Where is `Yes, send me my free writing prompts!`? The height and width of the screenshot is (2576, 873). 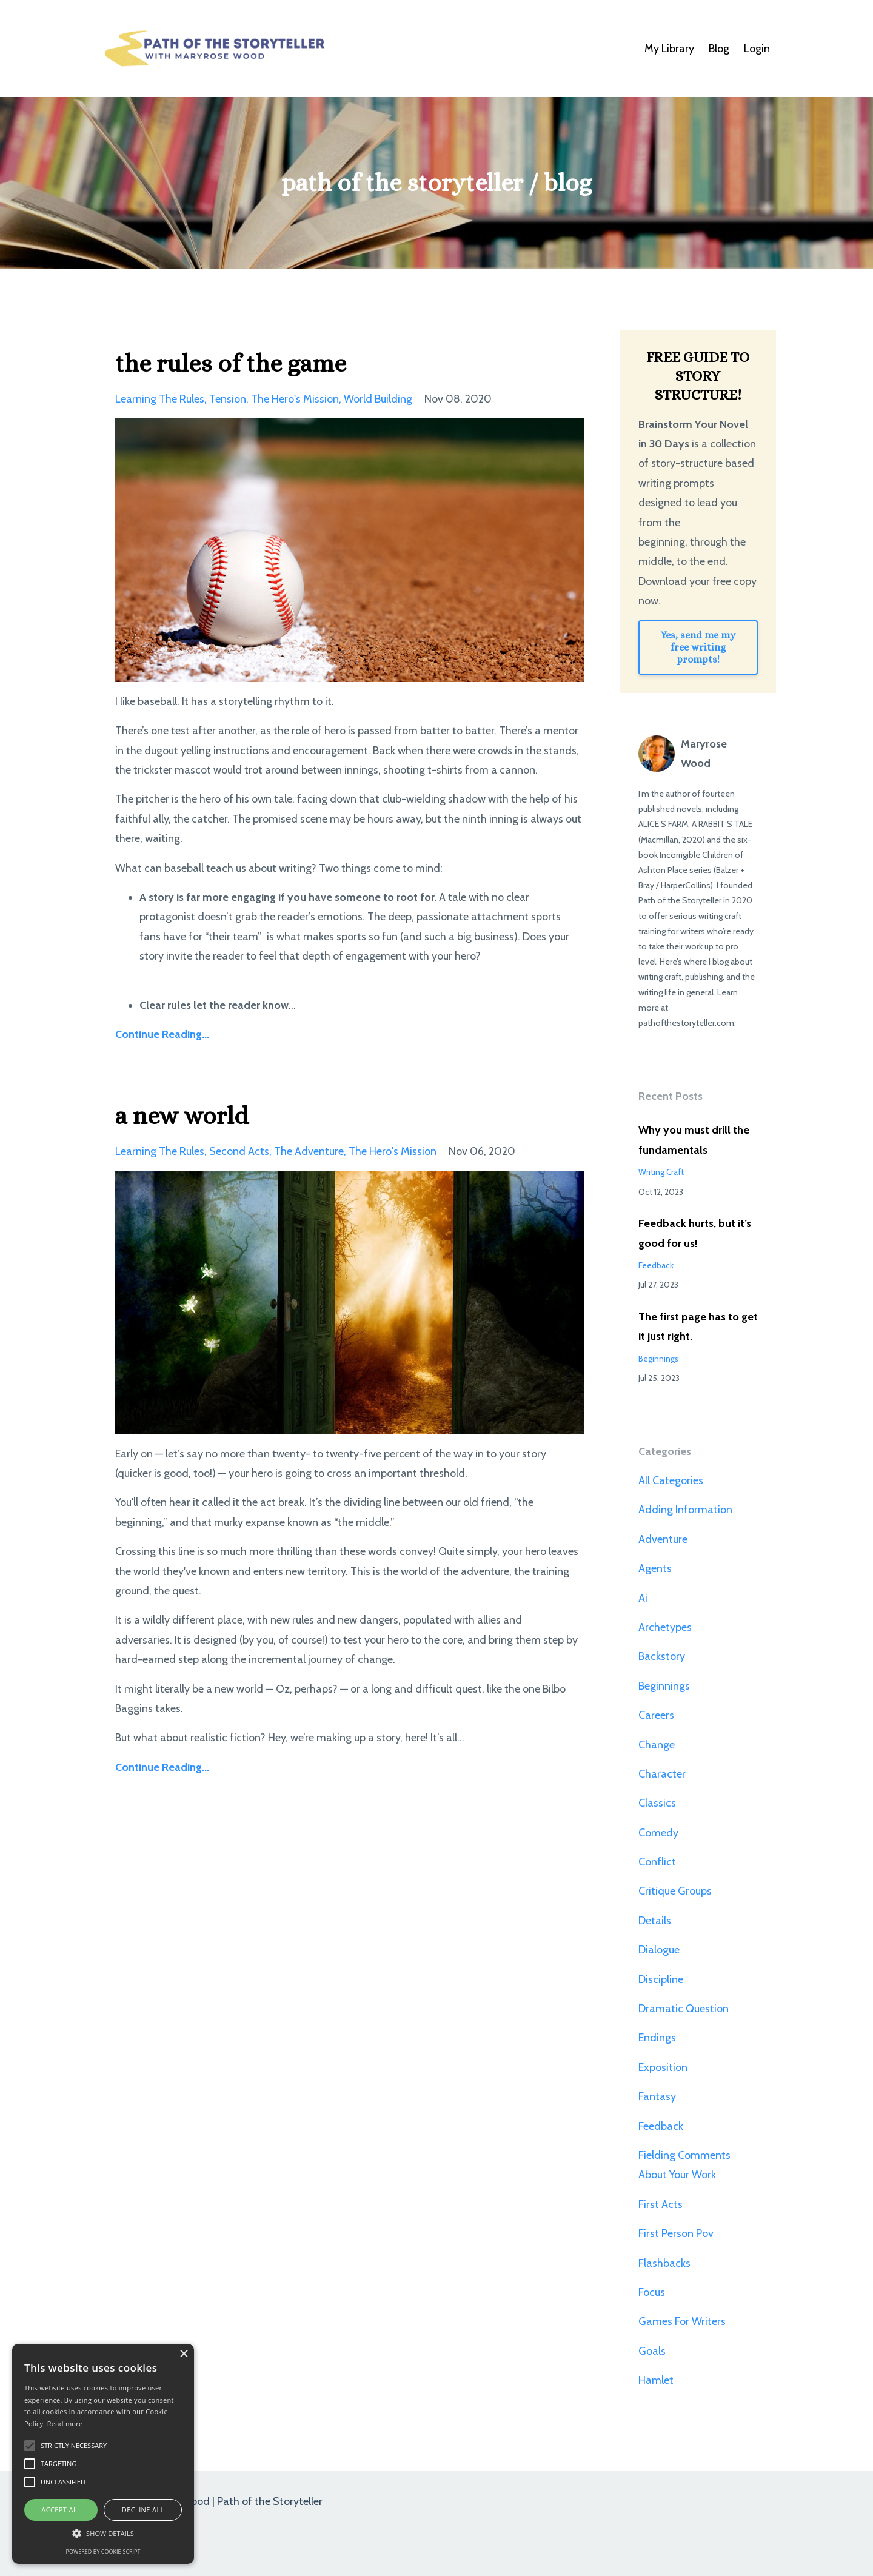 Yes, send me my free writing prompts! is located at coordinates (698, 647).